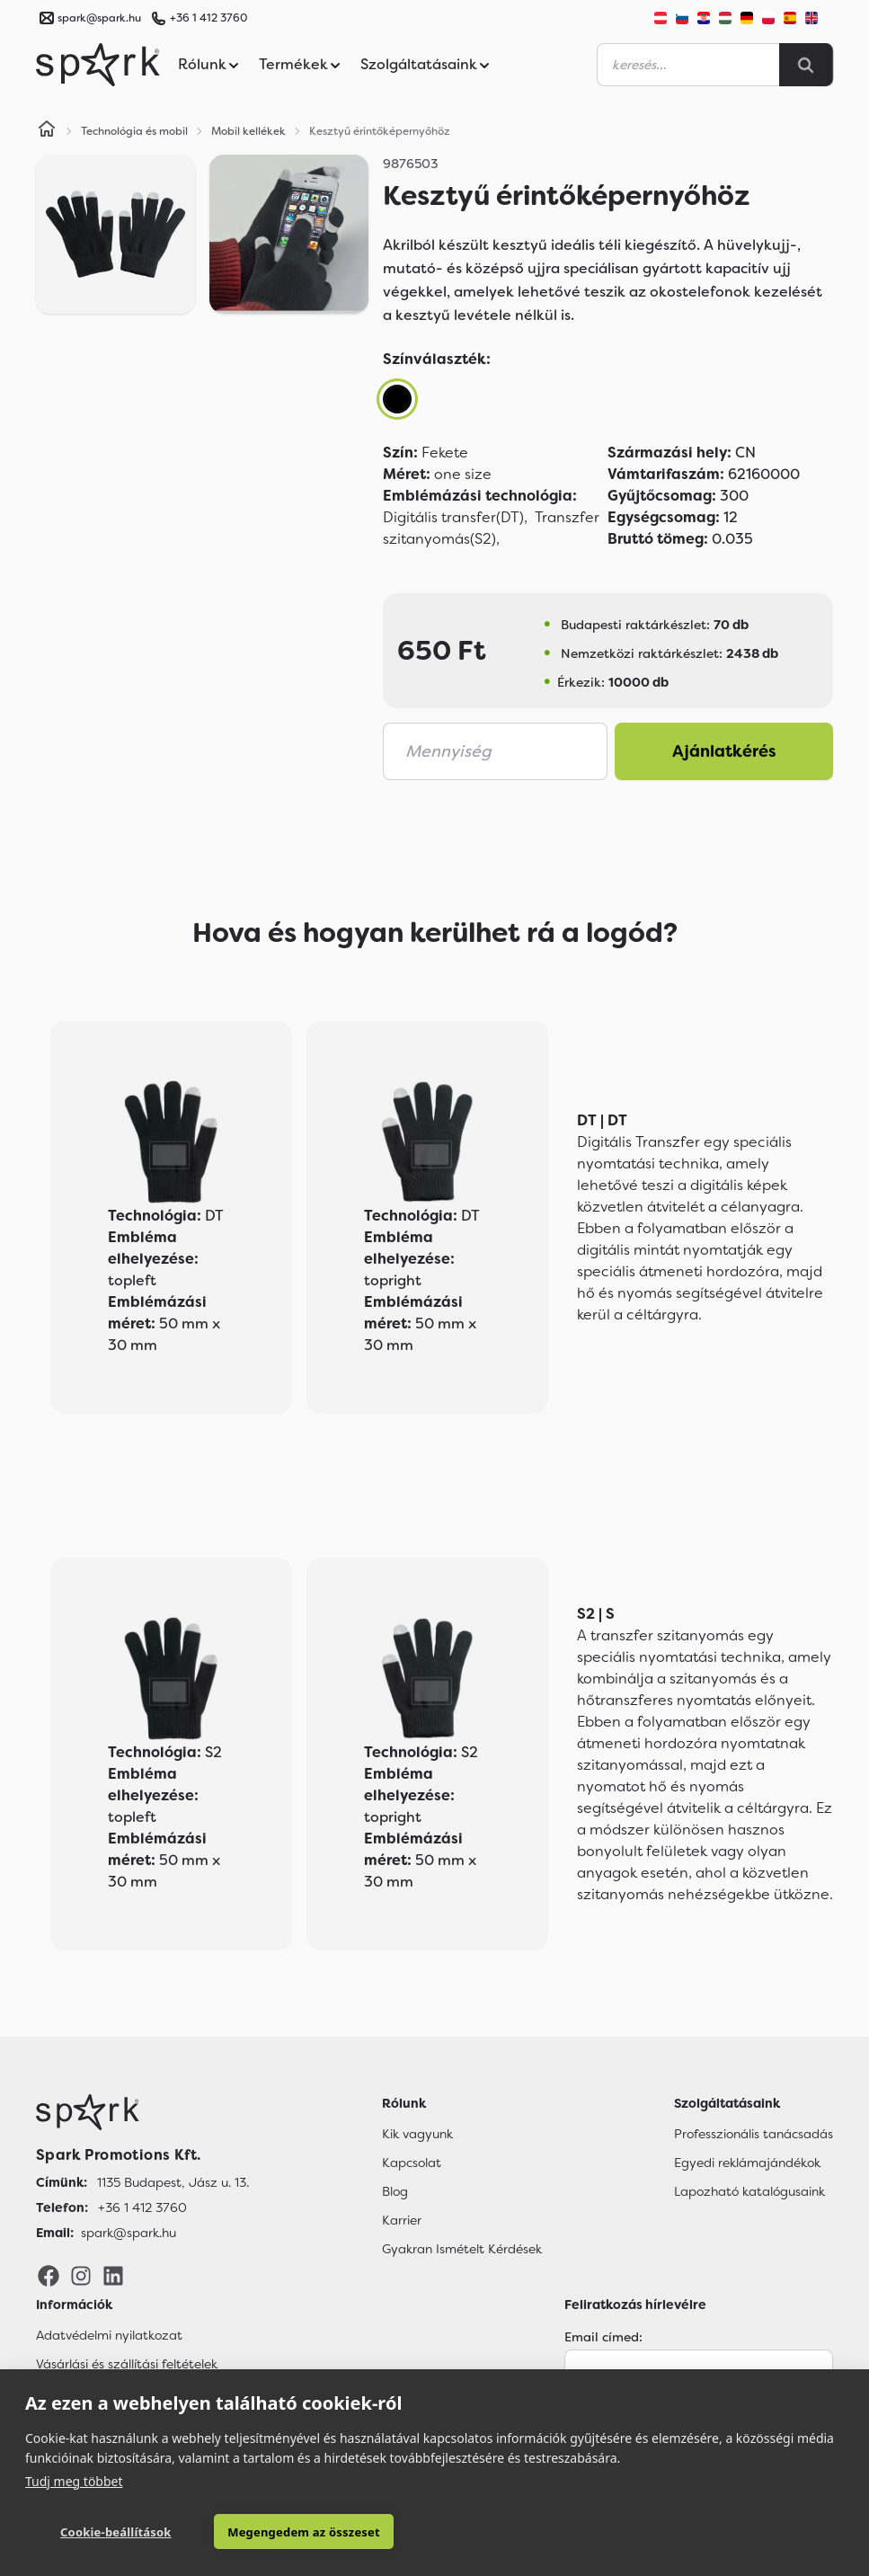 The width and height of the screenshot is (869, 2576). I want to click on Blog, so click(395, 2191).